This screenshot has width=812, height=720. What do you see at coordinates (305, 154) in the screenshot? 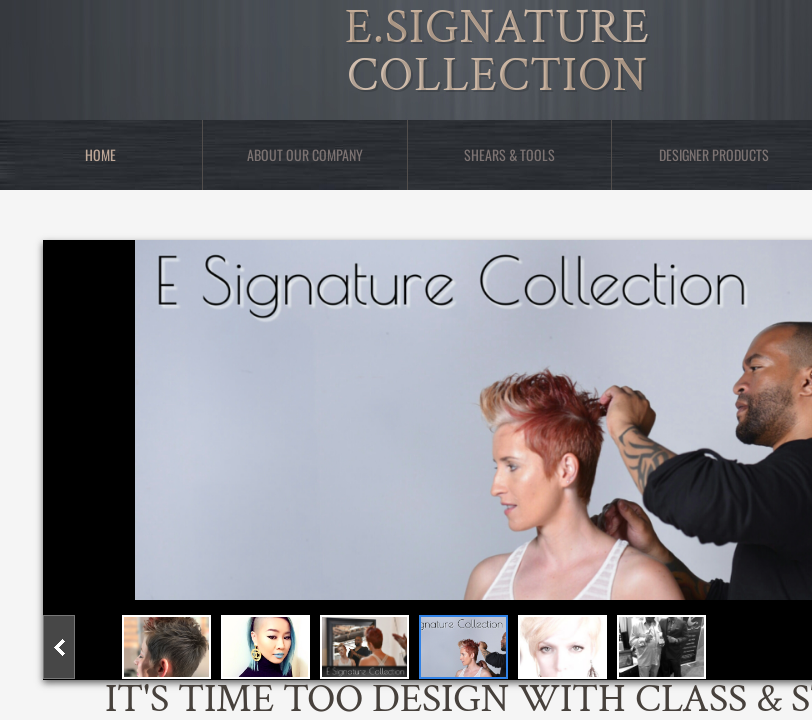
I see `About Our Company` at bounding box center [305, 154].